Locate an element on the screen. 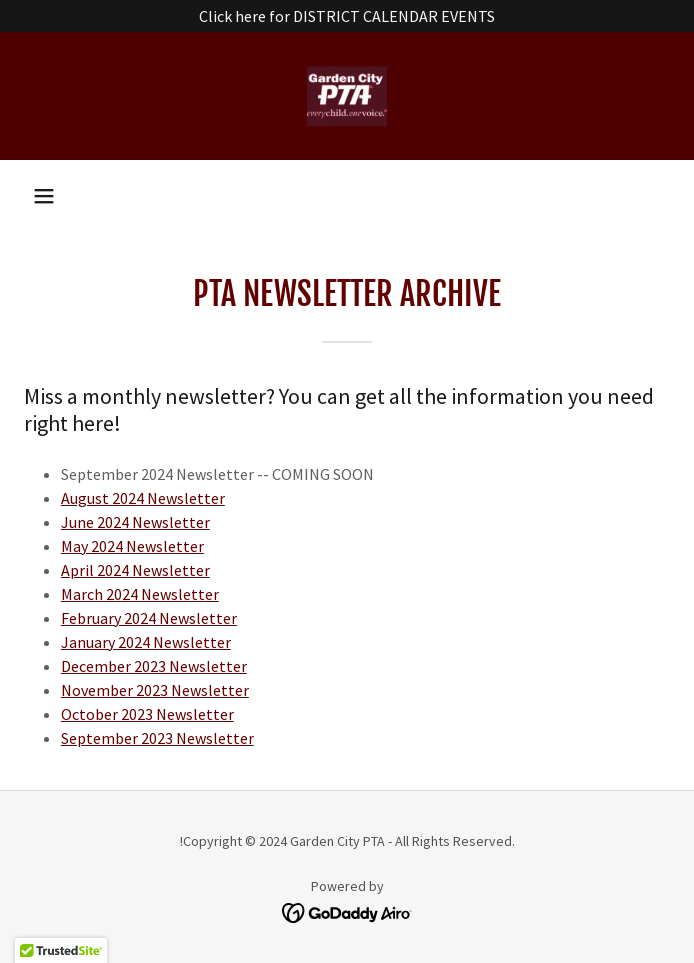  May 2024 Newsletter is located at coordinates (132, 546).